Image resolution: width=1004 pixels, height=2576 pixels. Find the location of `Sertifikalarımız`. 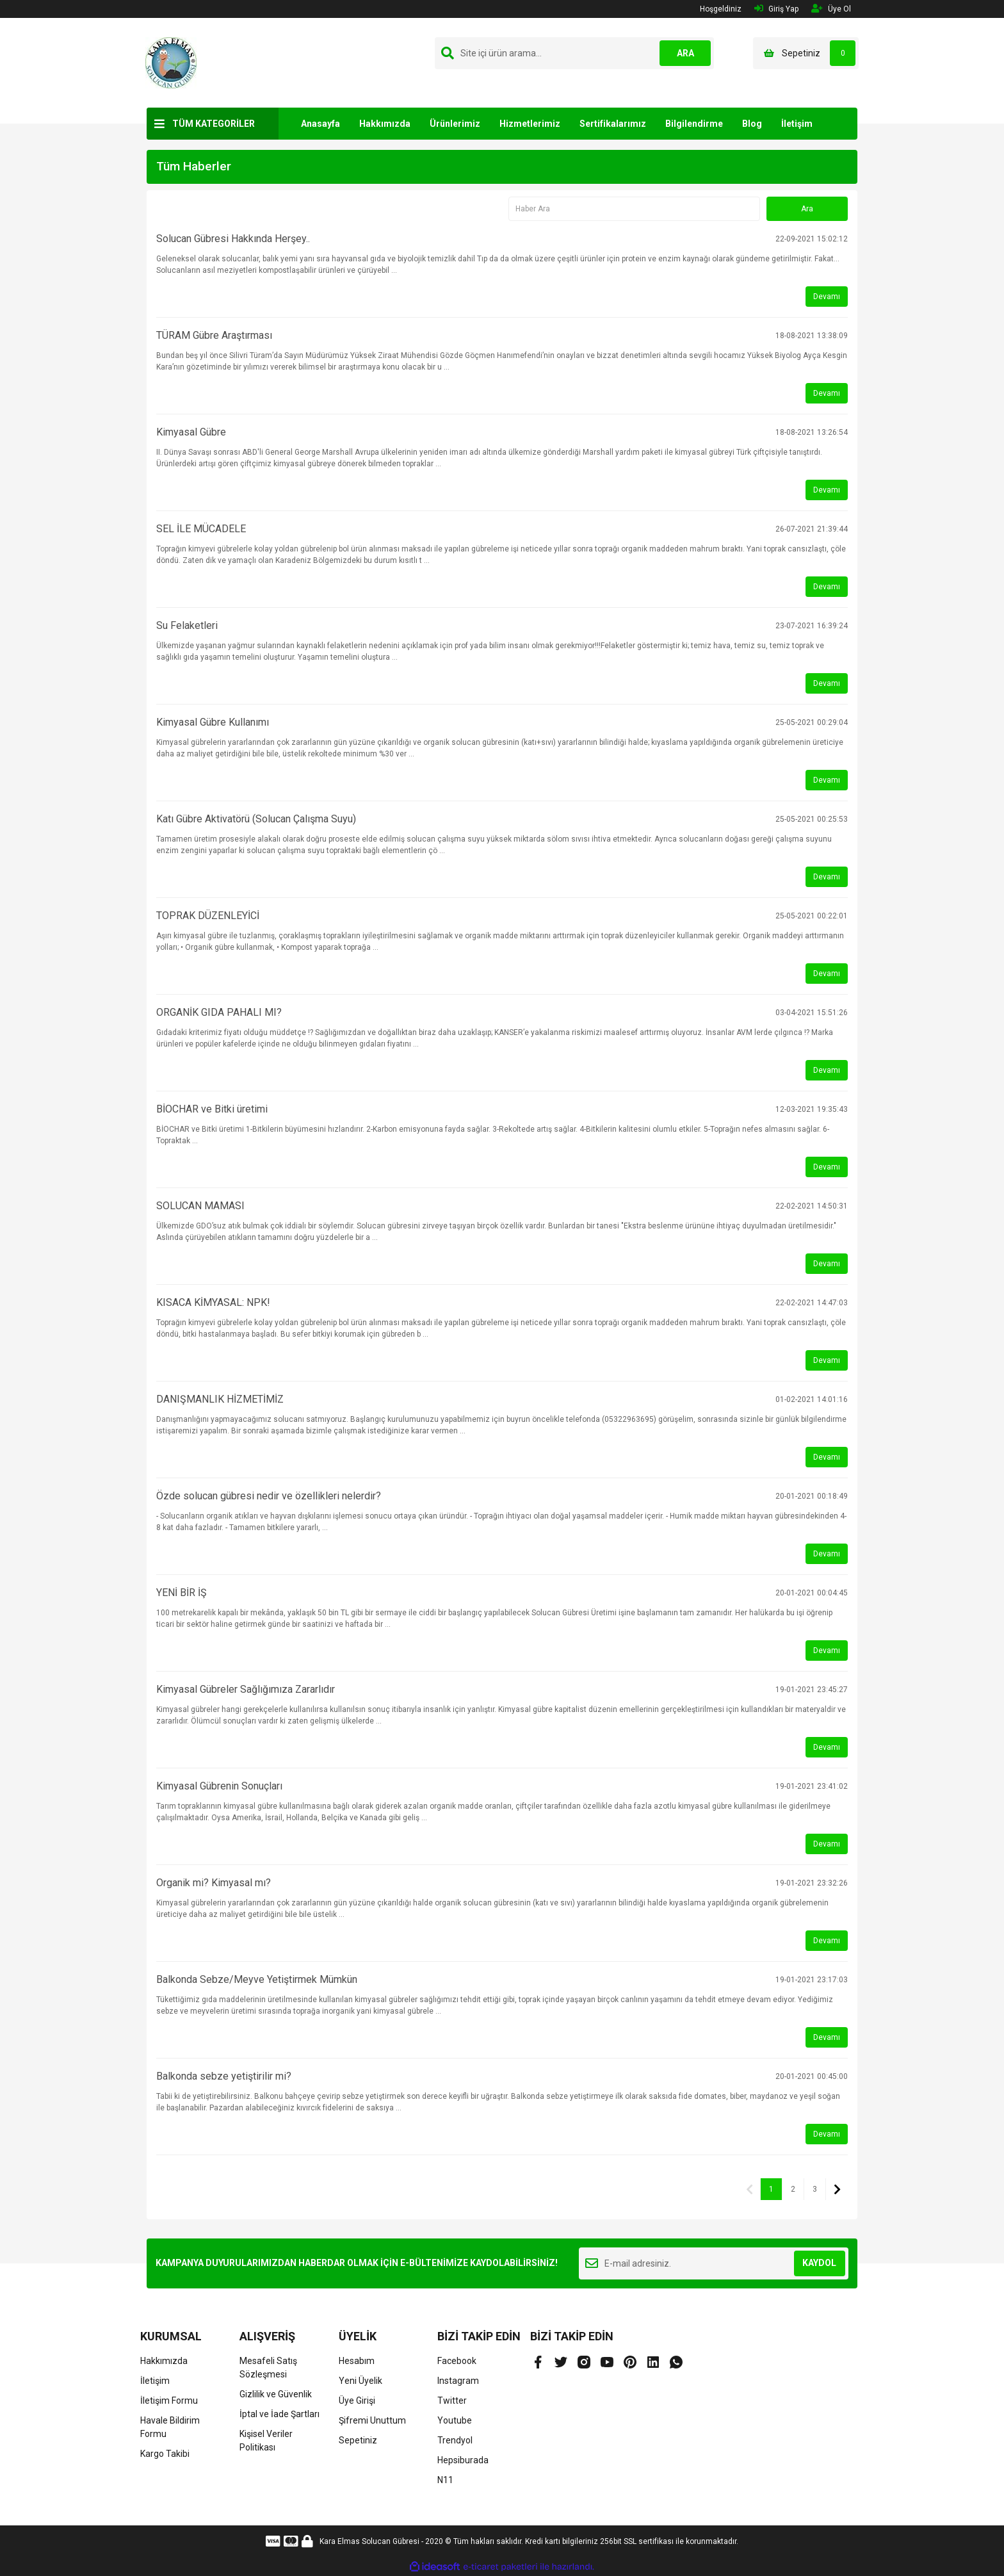

Sertifikalarımız is located at coordinates (612, 123).